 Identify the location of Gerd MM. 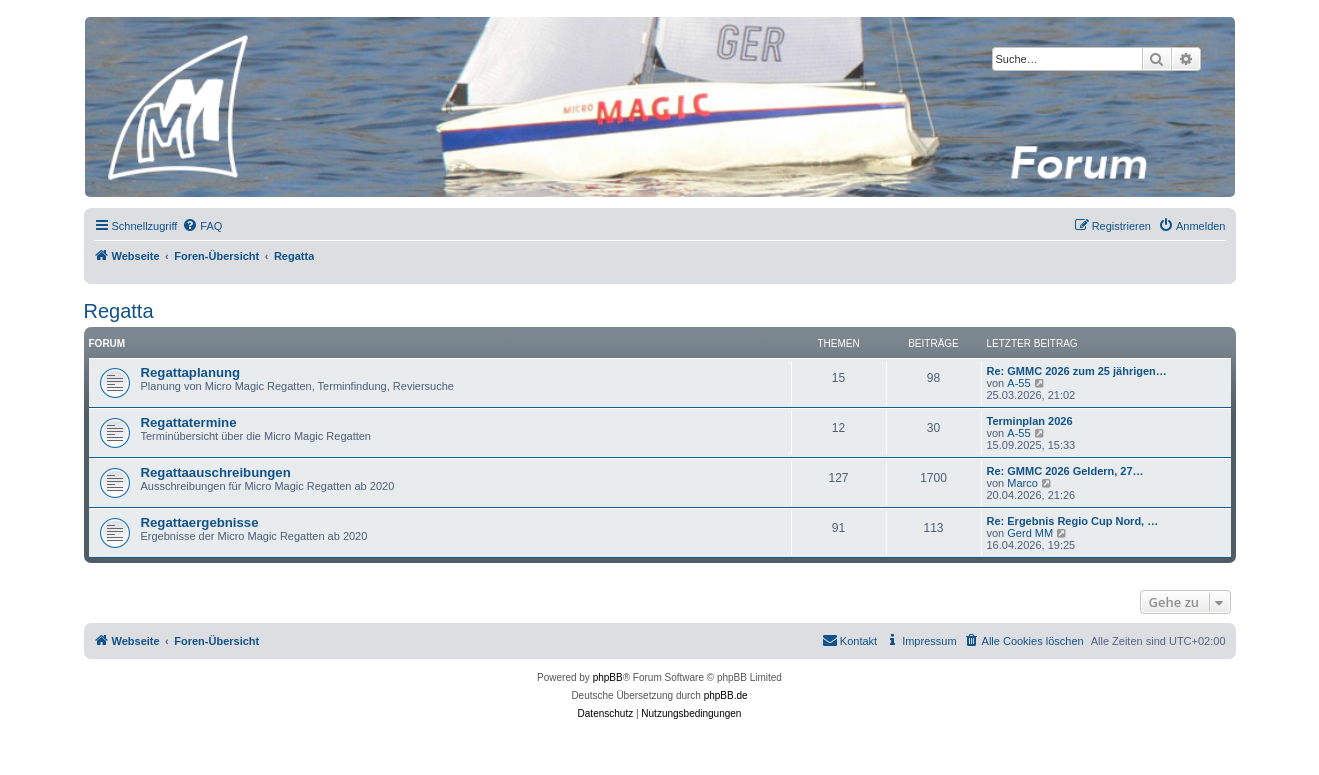
(1030, 533).